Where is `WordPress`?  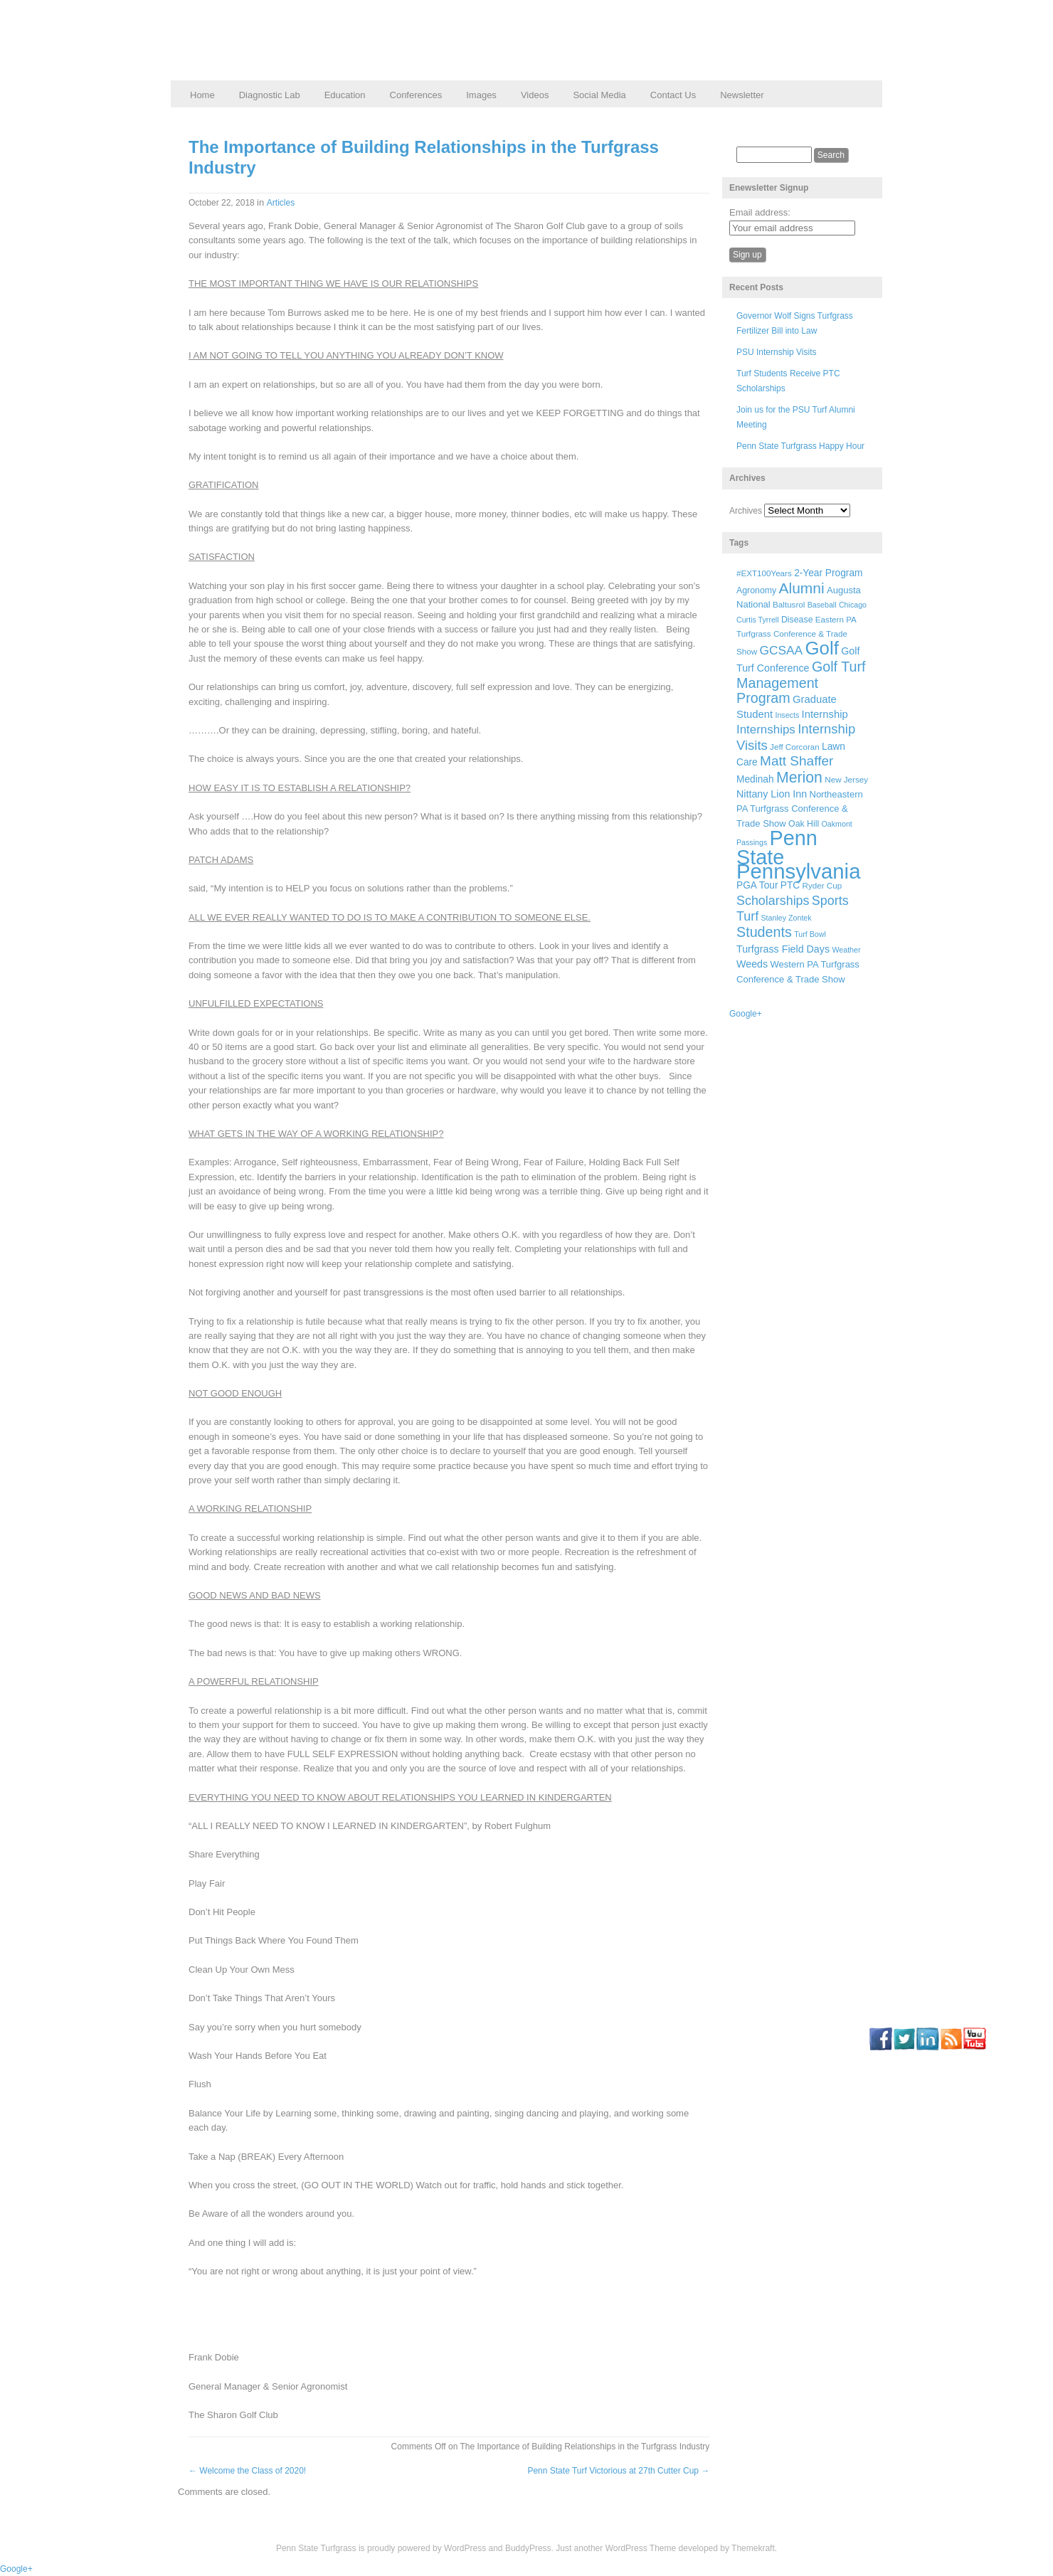
WordPress is located at coordinates (465, 2548).